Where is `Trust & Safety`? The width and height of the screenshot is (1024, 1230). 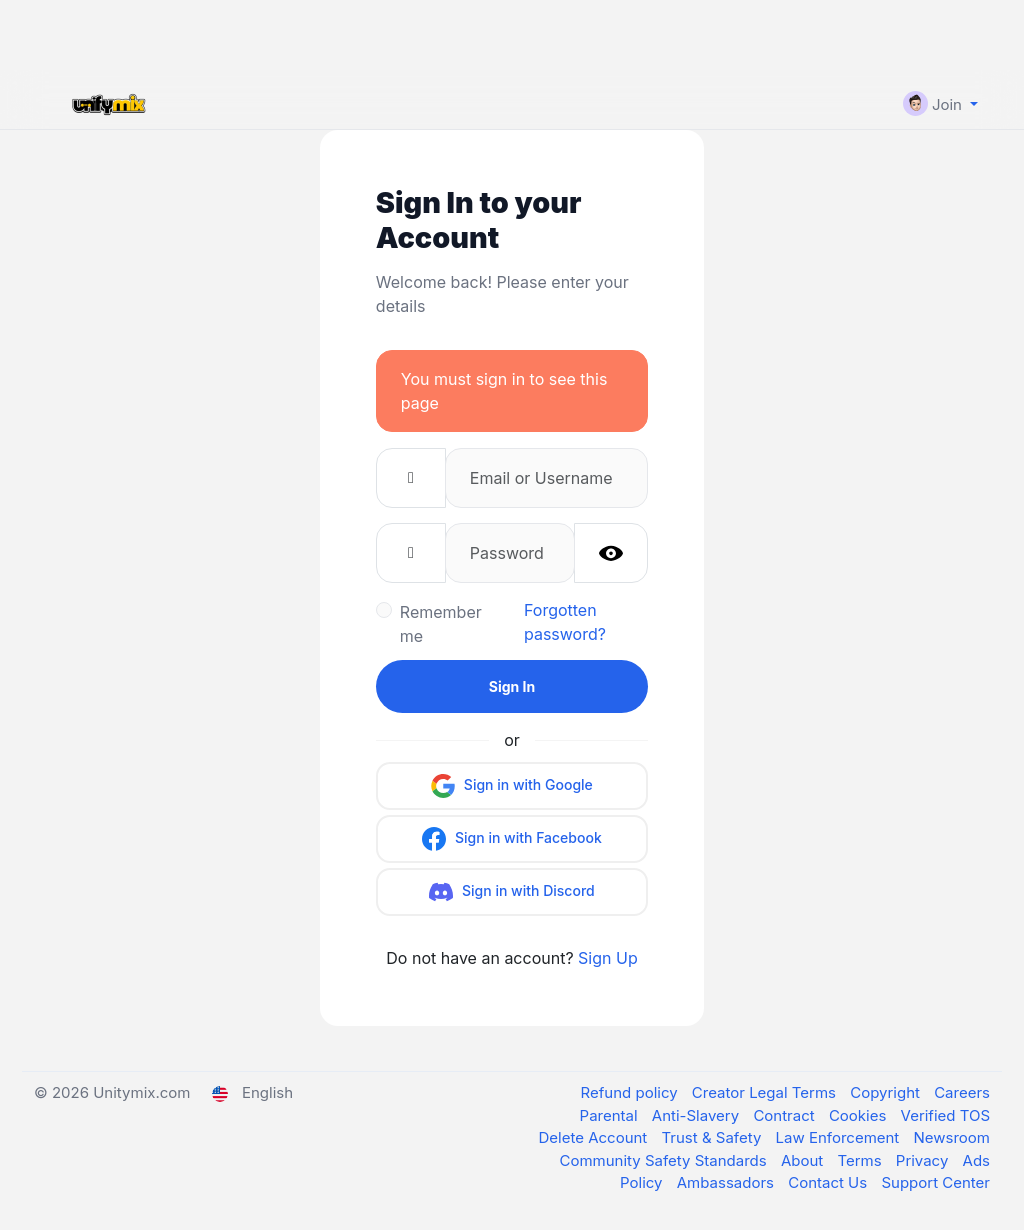 Trust & Safety is located at coordinates (714, 1137).